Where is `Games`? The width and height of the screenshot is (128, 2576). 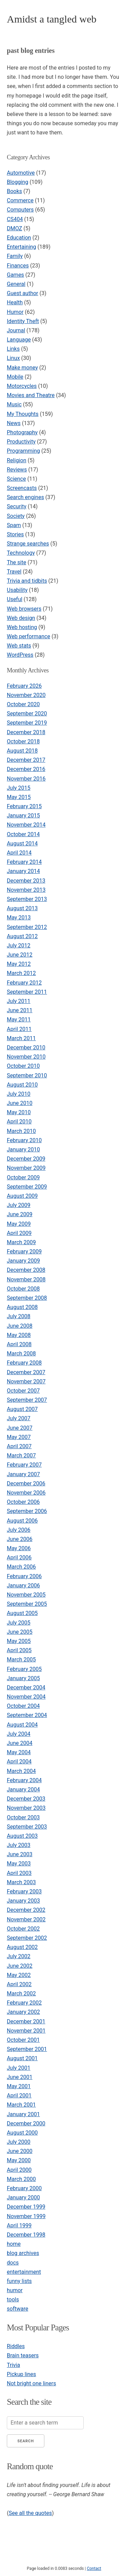
Games is located at coordinates (15, 275).